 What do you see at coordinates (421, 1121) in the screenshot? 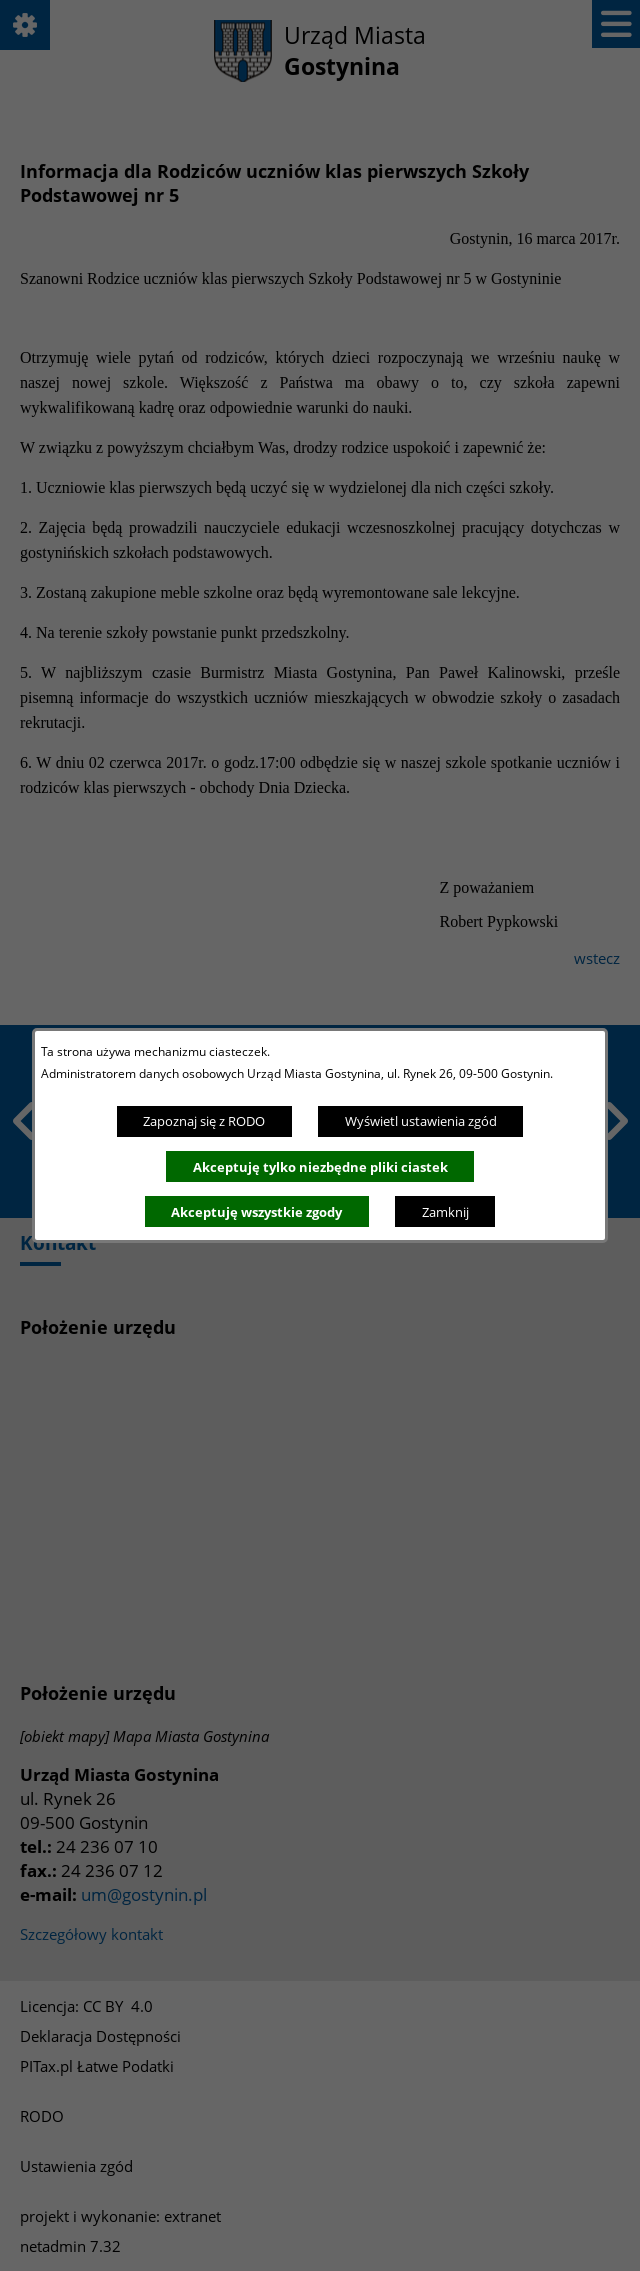
I see `Wyświetl ustawienia zgód` at bounding box center [421, 1121].